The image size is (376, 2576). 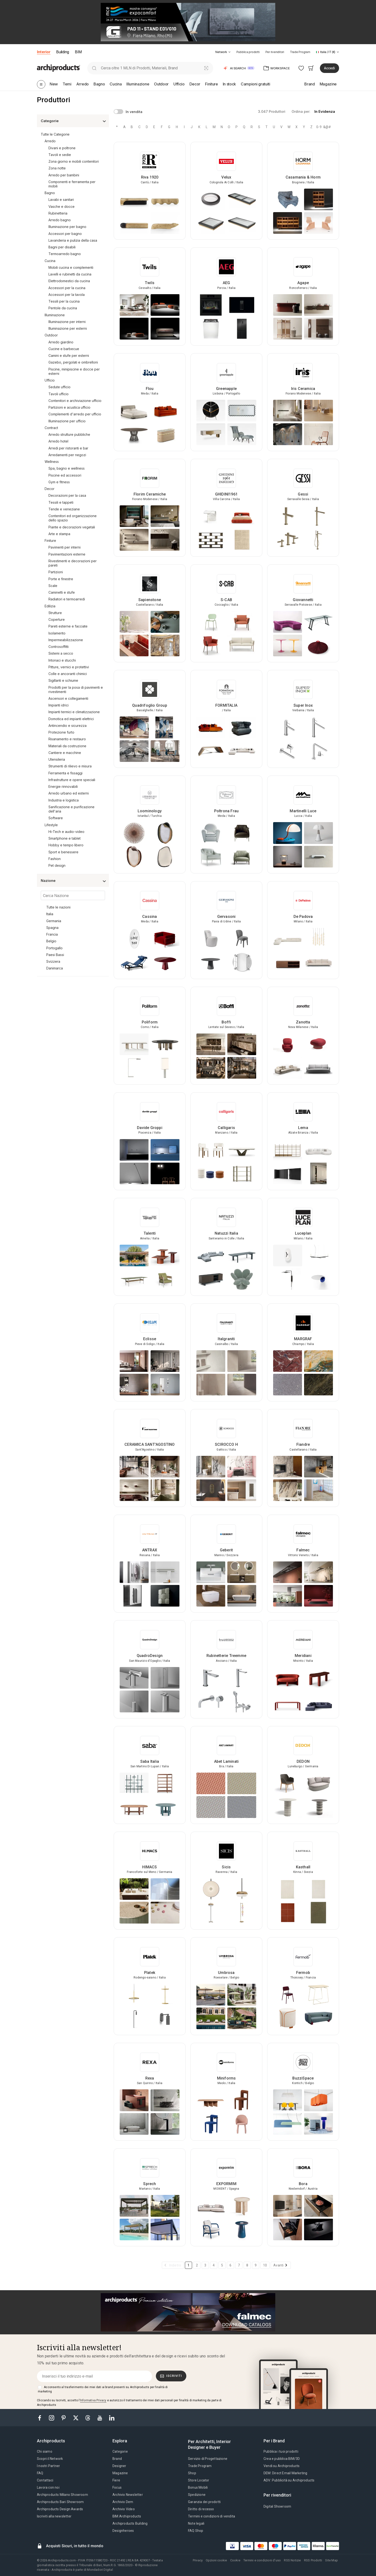 I want to click on Hobby e tempo libero, so click(x=65, y=845).